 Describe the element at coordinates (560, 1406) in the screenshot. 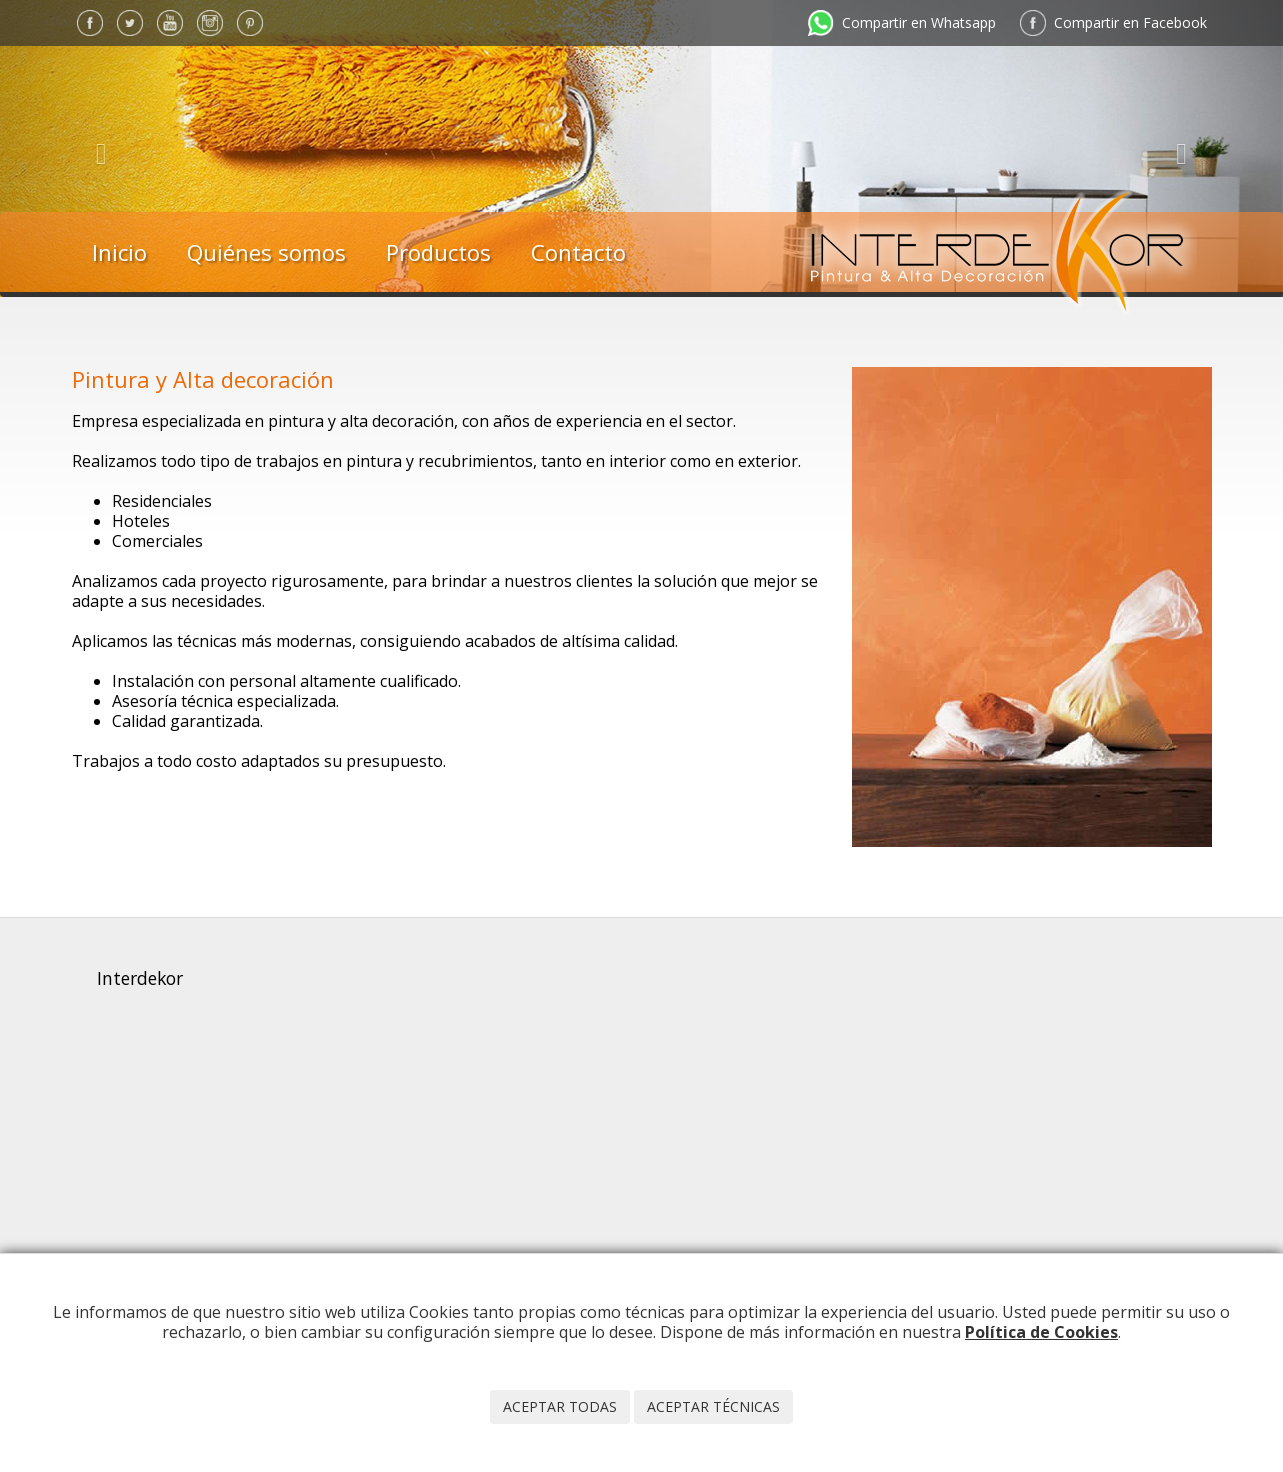

I see `Aceptar todas` at that location.